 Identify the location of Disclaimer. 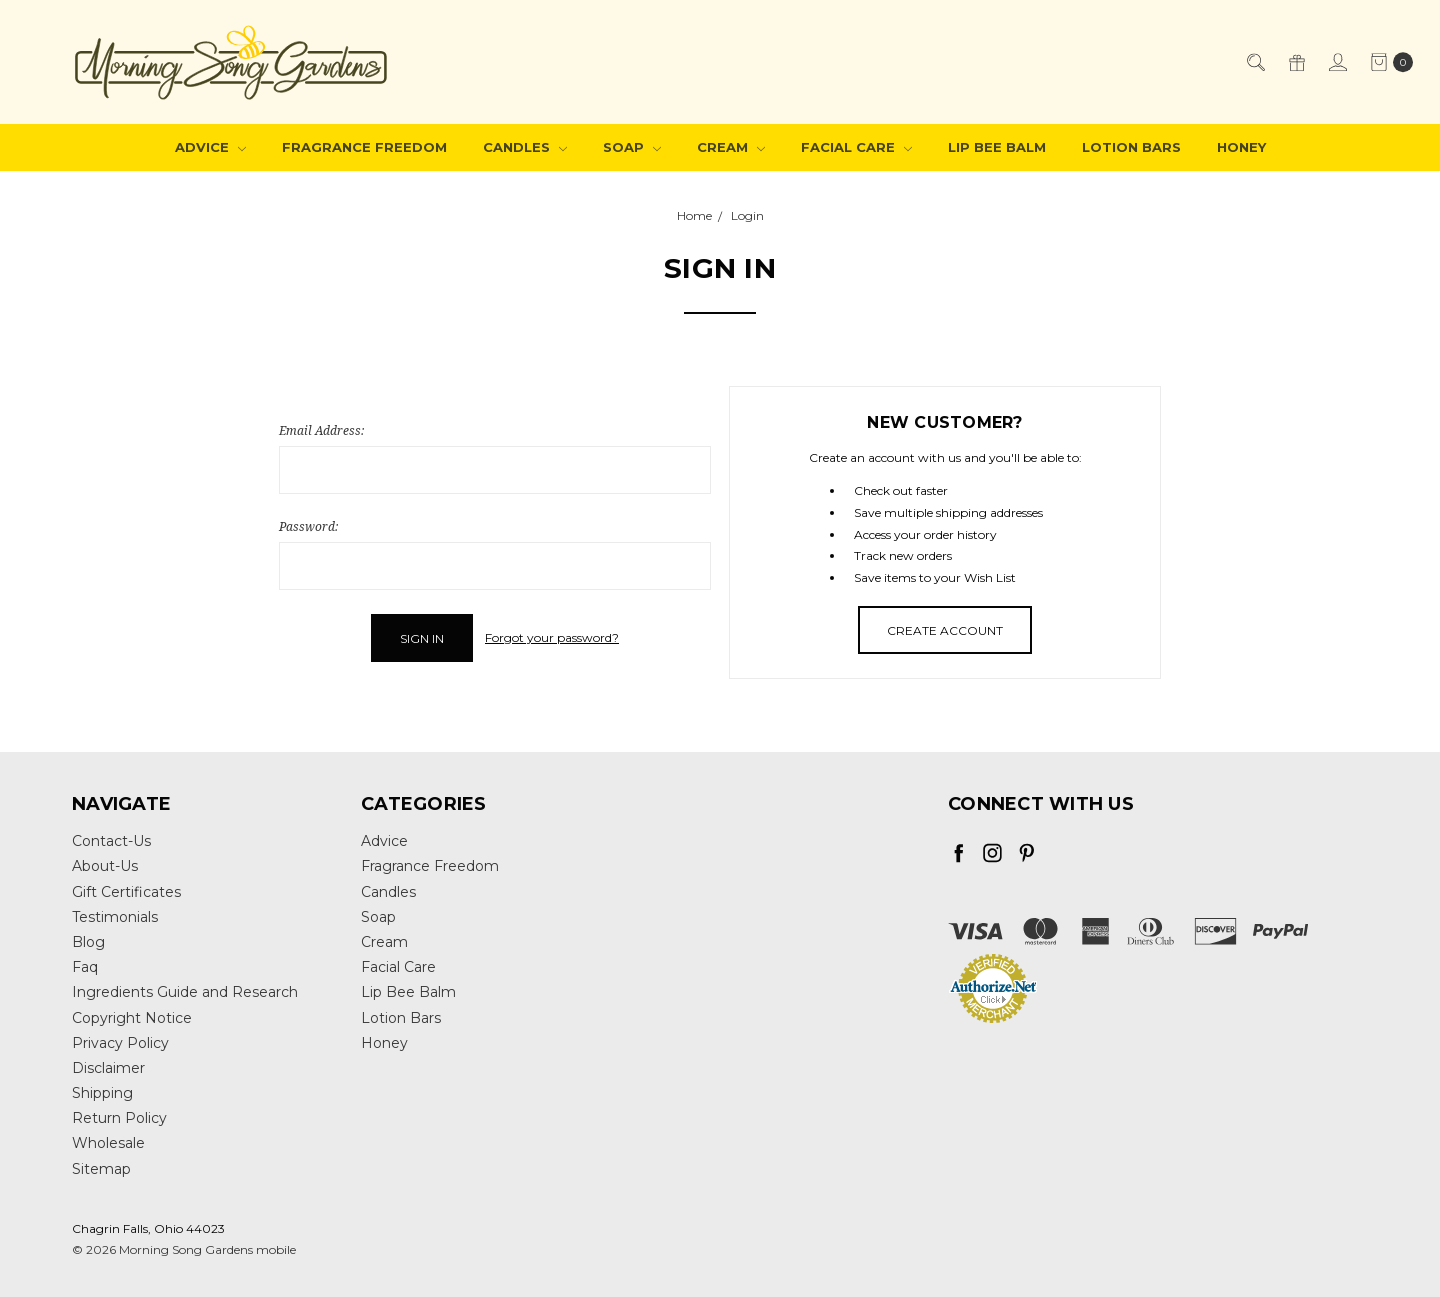
(108, 1068).